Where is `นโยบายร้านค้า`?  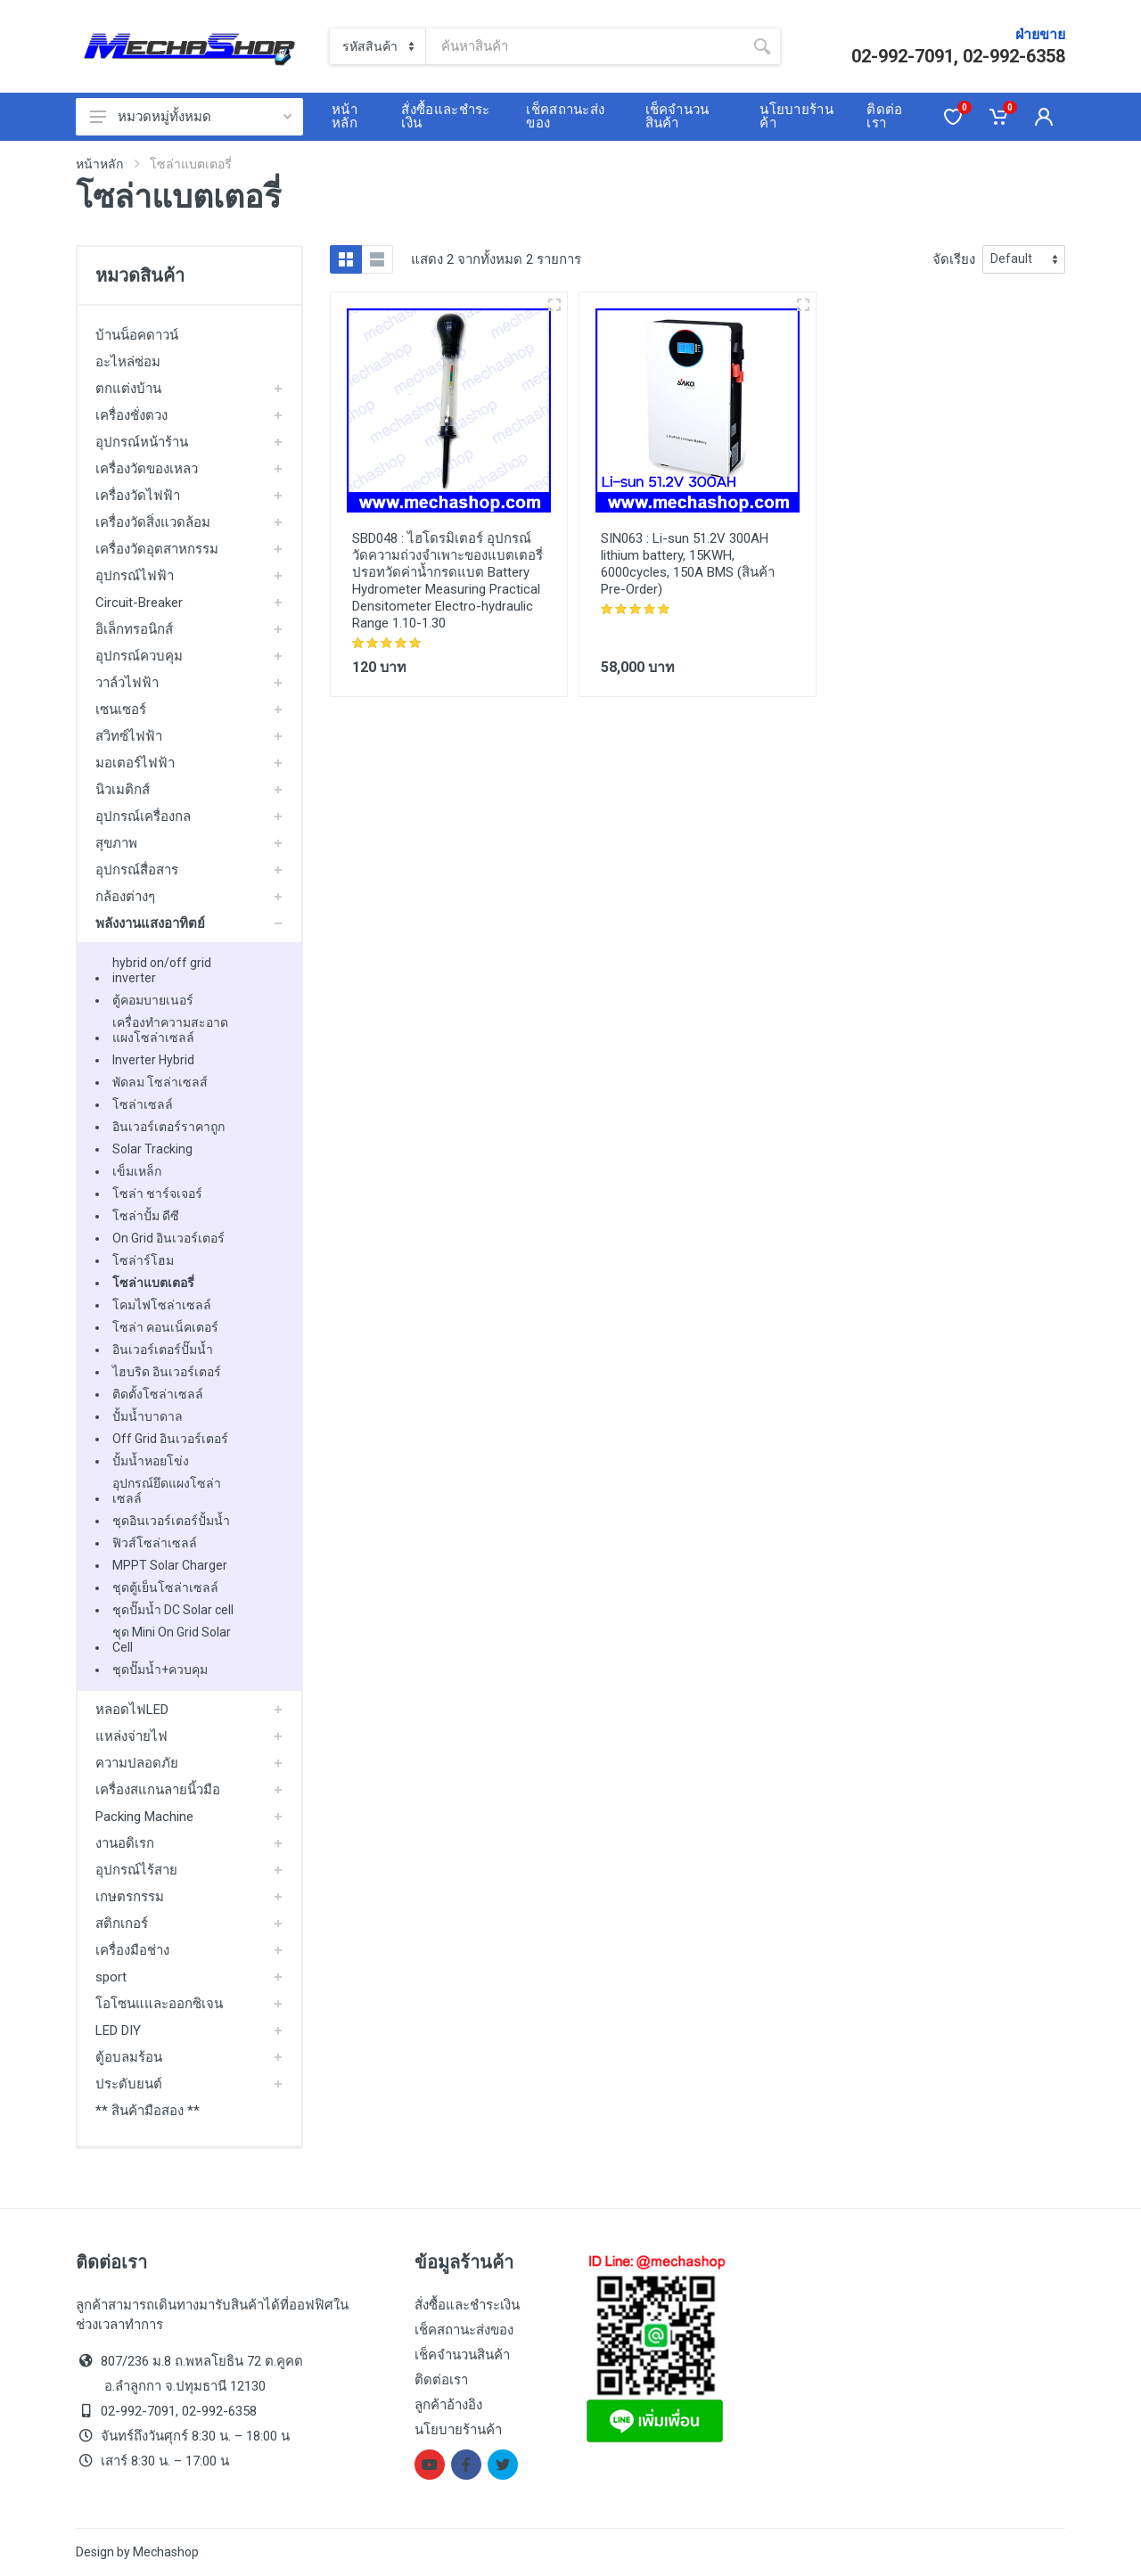 นโยบายร้านค้า is located at coordinates (458, 2430).